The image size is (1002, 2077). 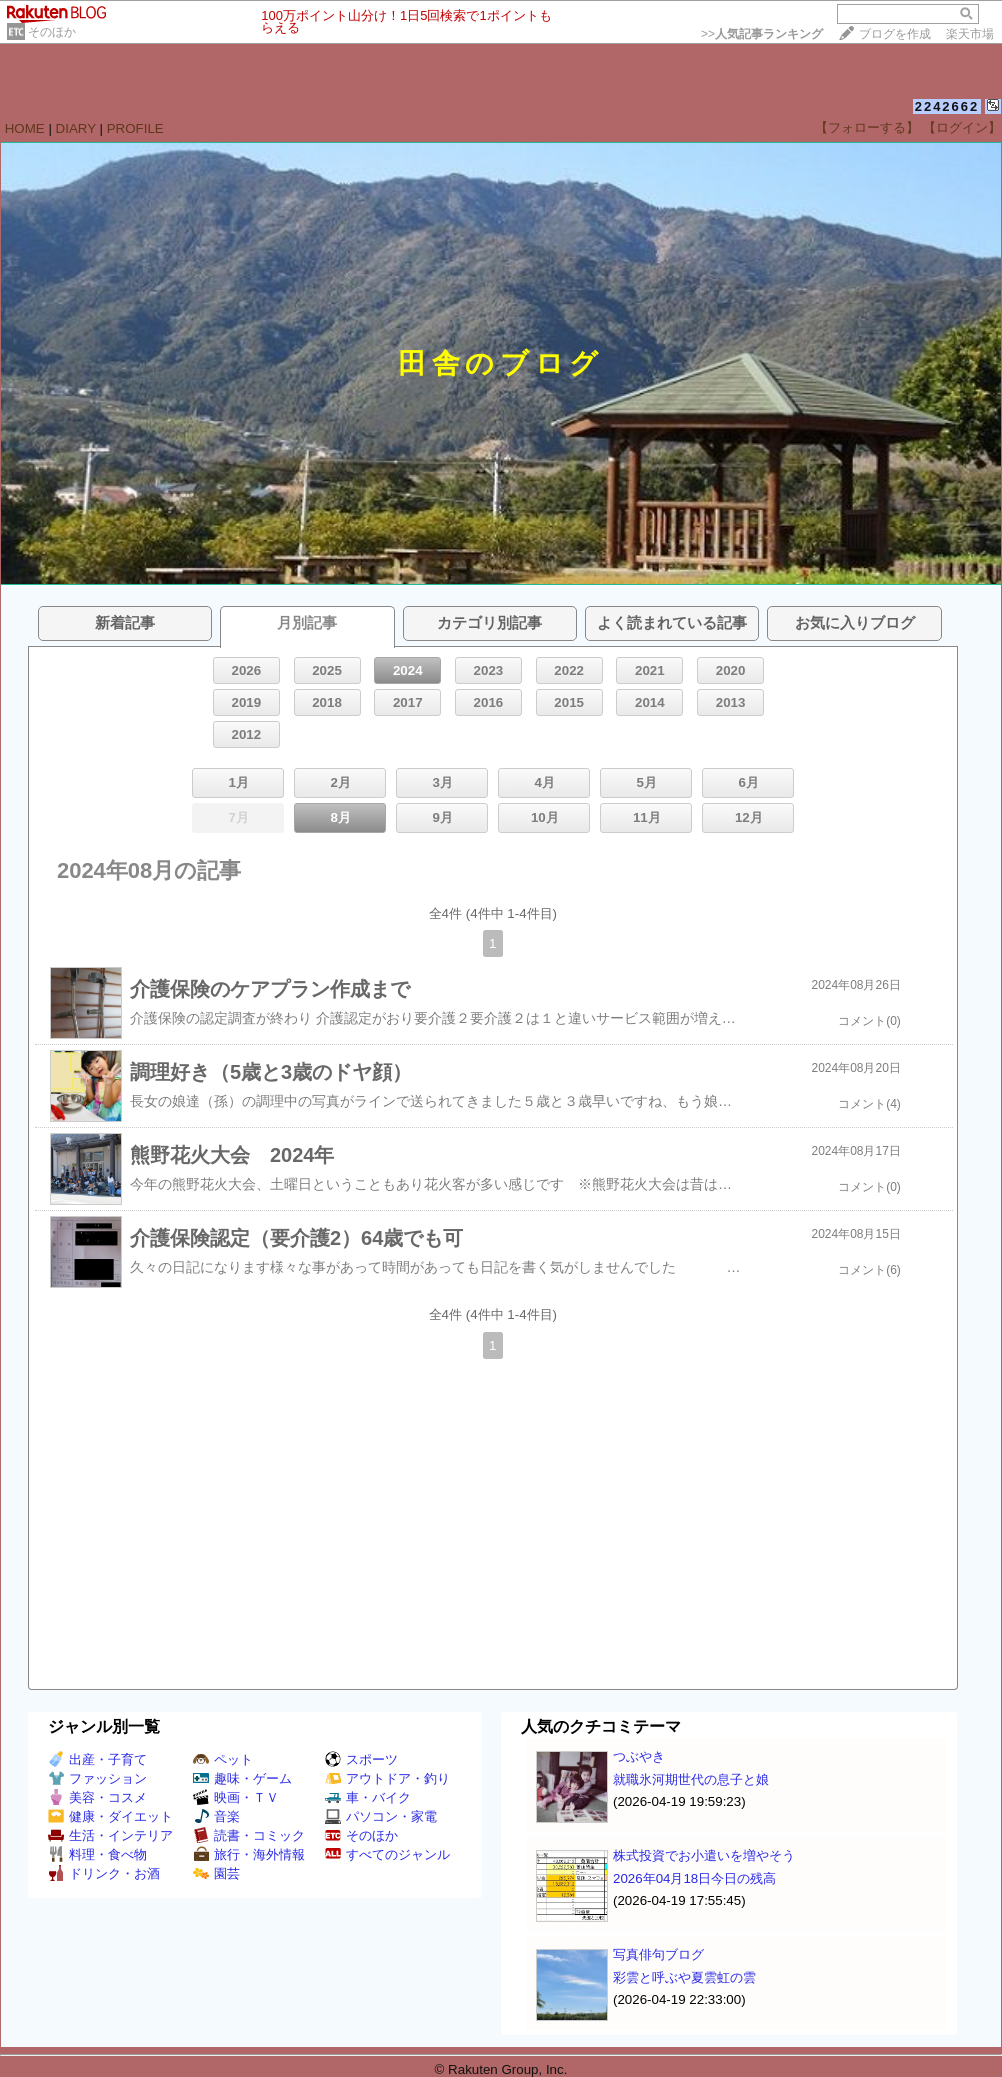 I want to click on 音楽, so click(x=216, y=1816).